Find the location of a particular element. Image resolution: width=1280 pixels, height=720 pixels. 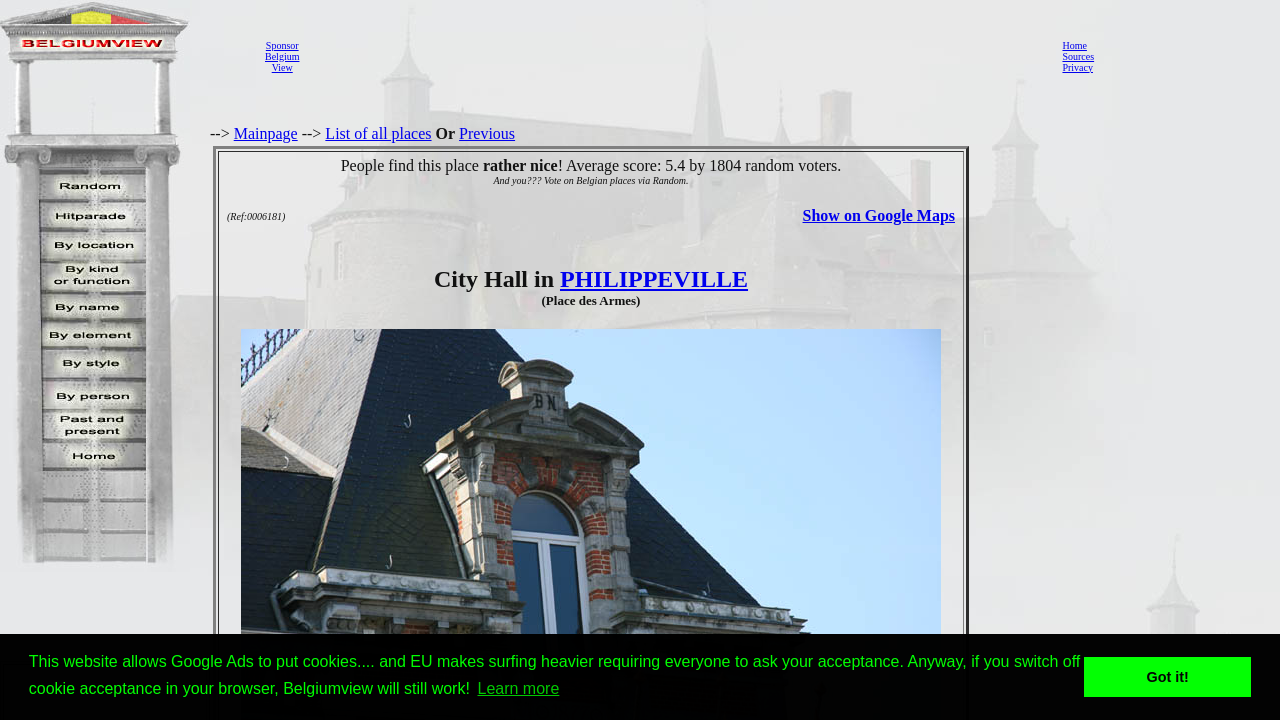

Previous is located at coordinates (487, 133).